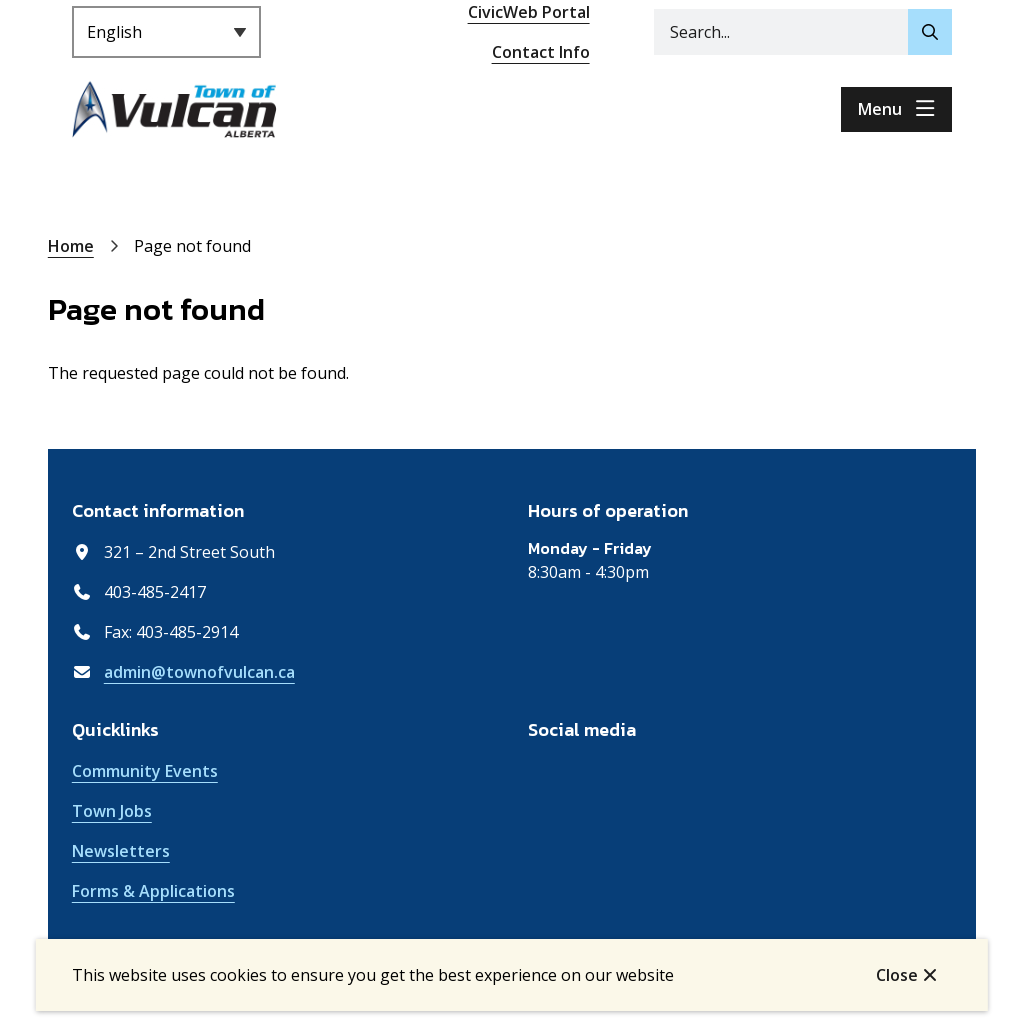 The width and height of the screenshot is (1024, 1027). Describe the element at coordinates (153, 891) in the screenshot. I see `Forms & Applications` at that location.